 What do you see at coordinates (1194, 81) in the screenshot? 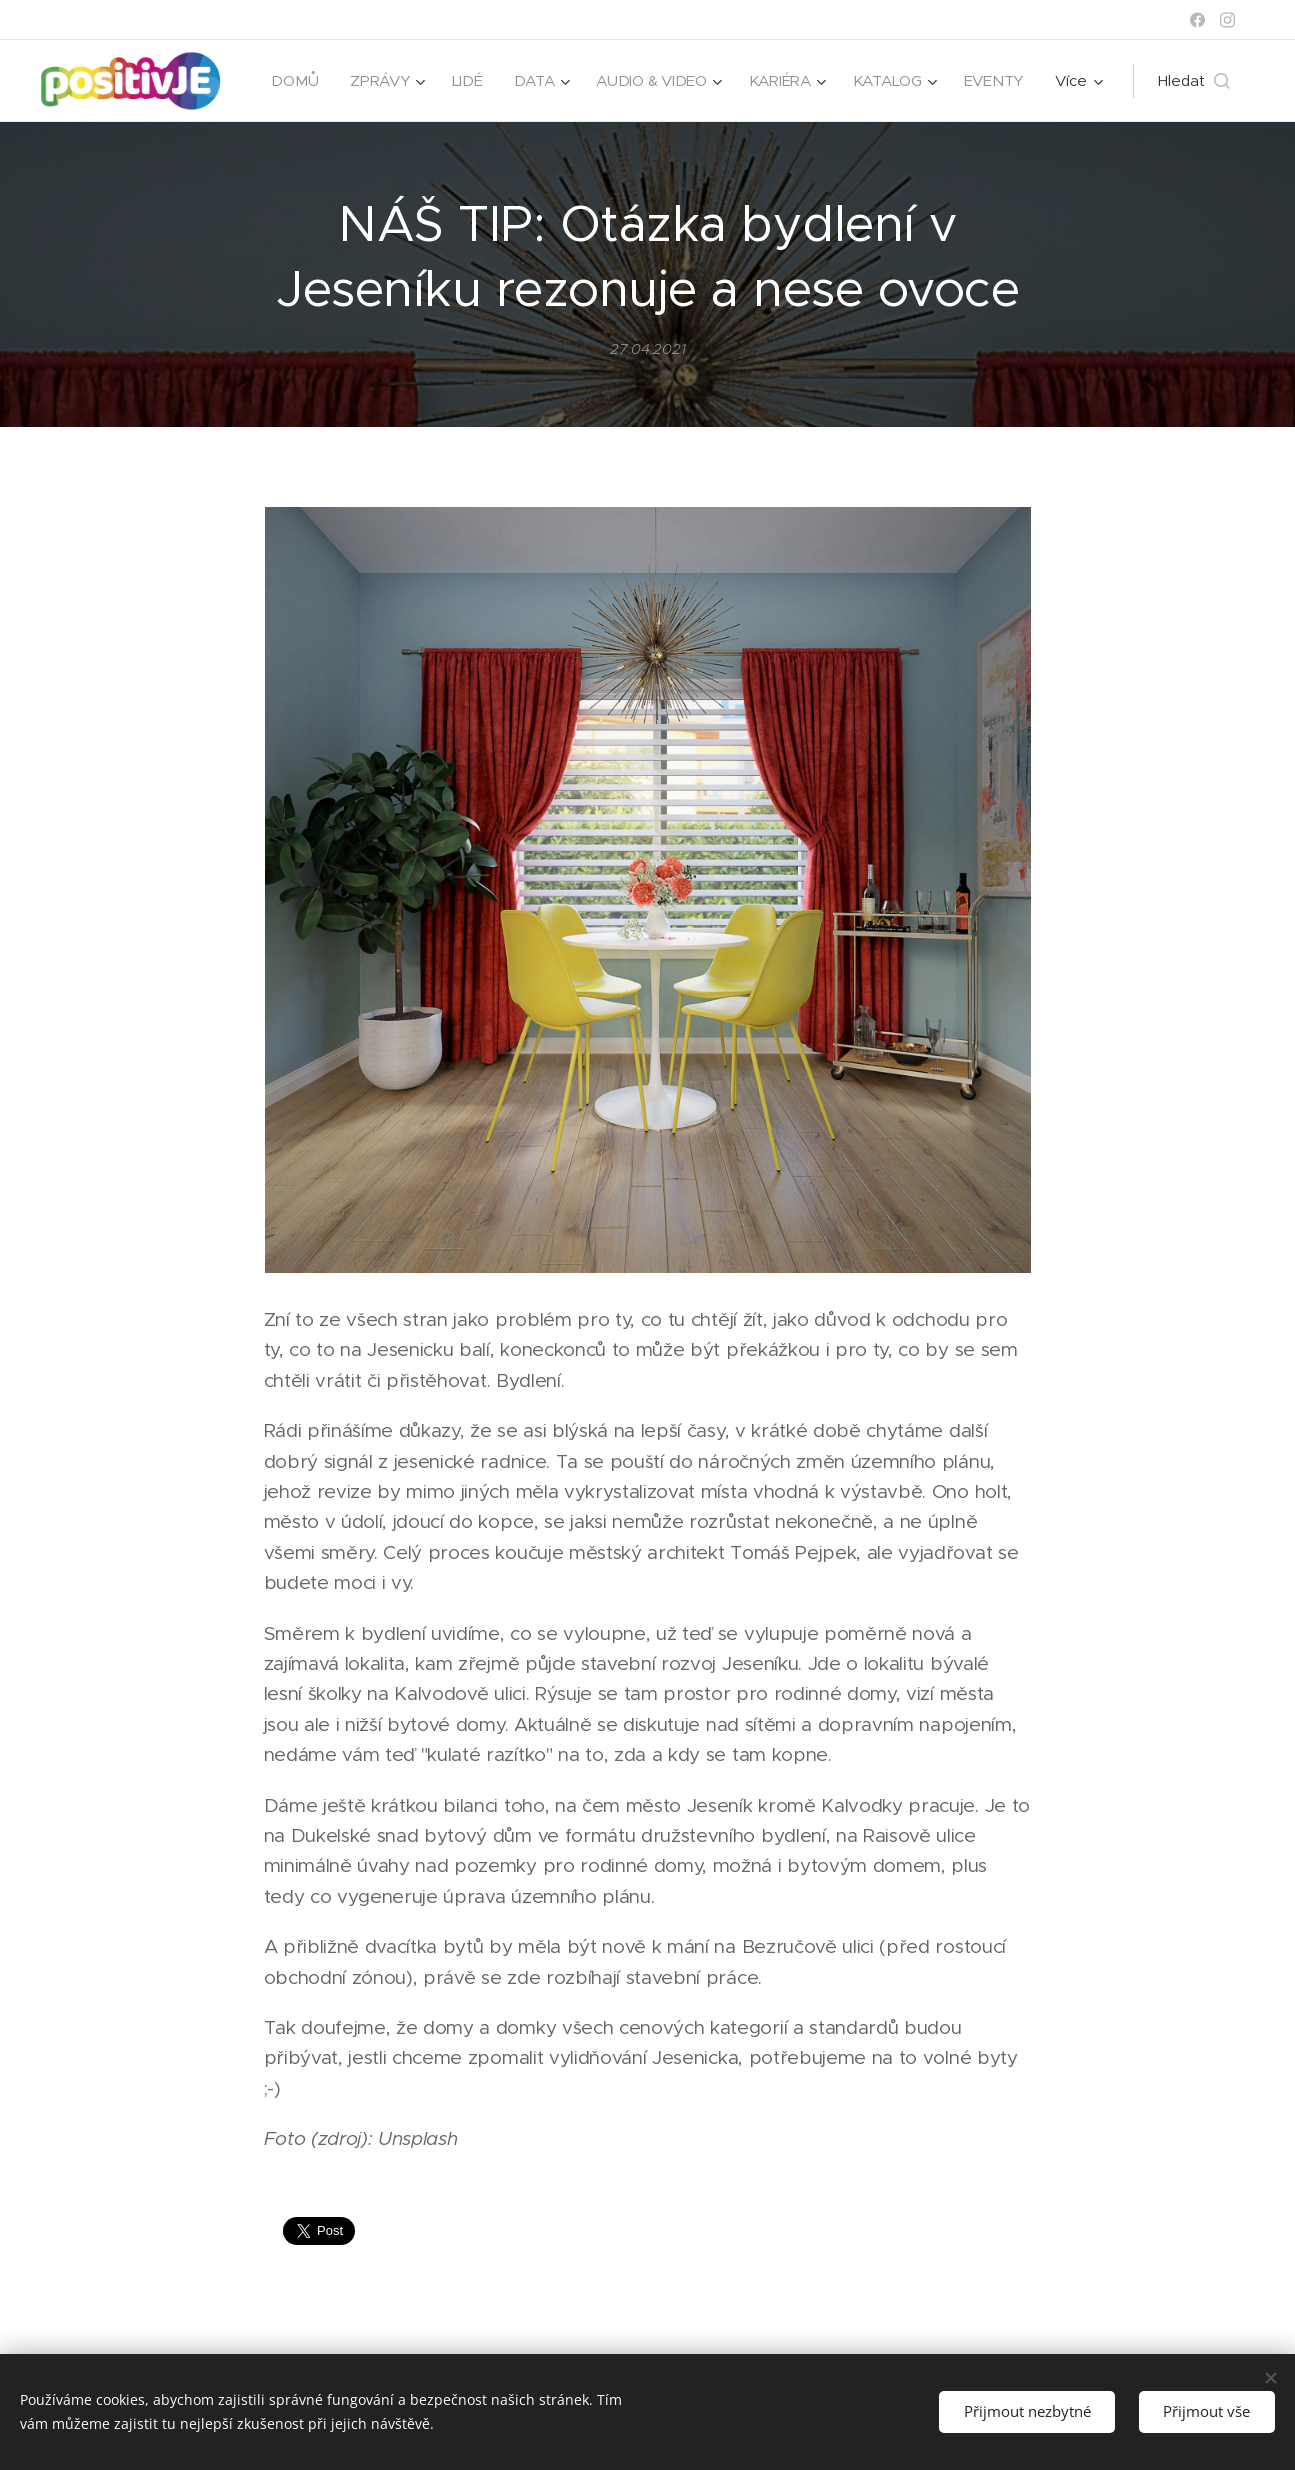
I see `[button]` at bounding box center [1194, 81].